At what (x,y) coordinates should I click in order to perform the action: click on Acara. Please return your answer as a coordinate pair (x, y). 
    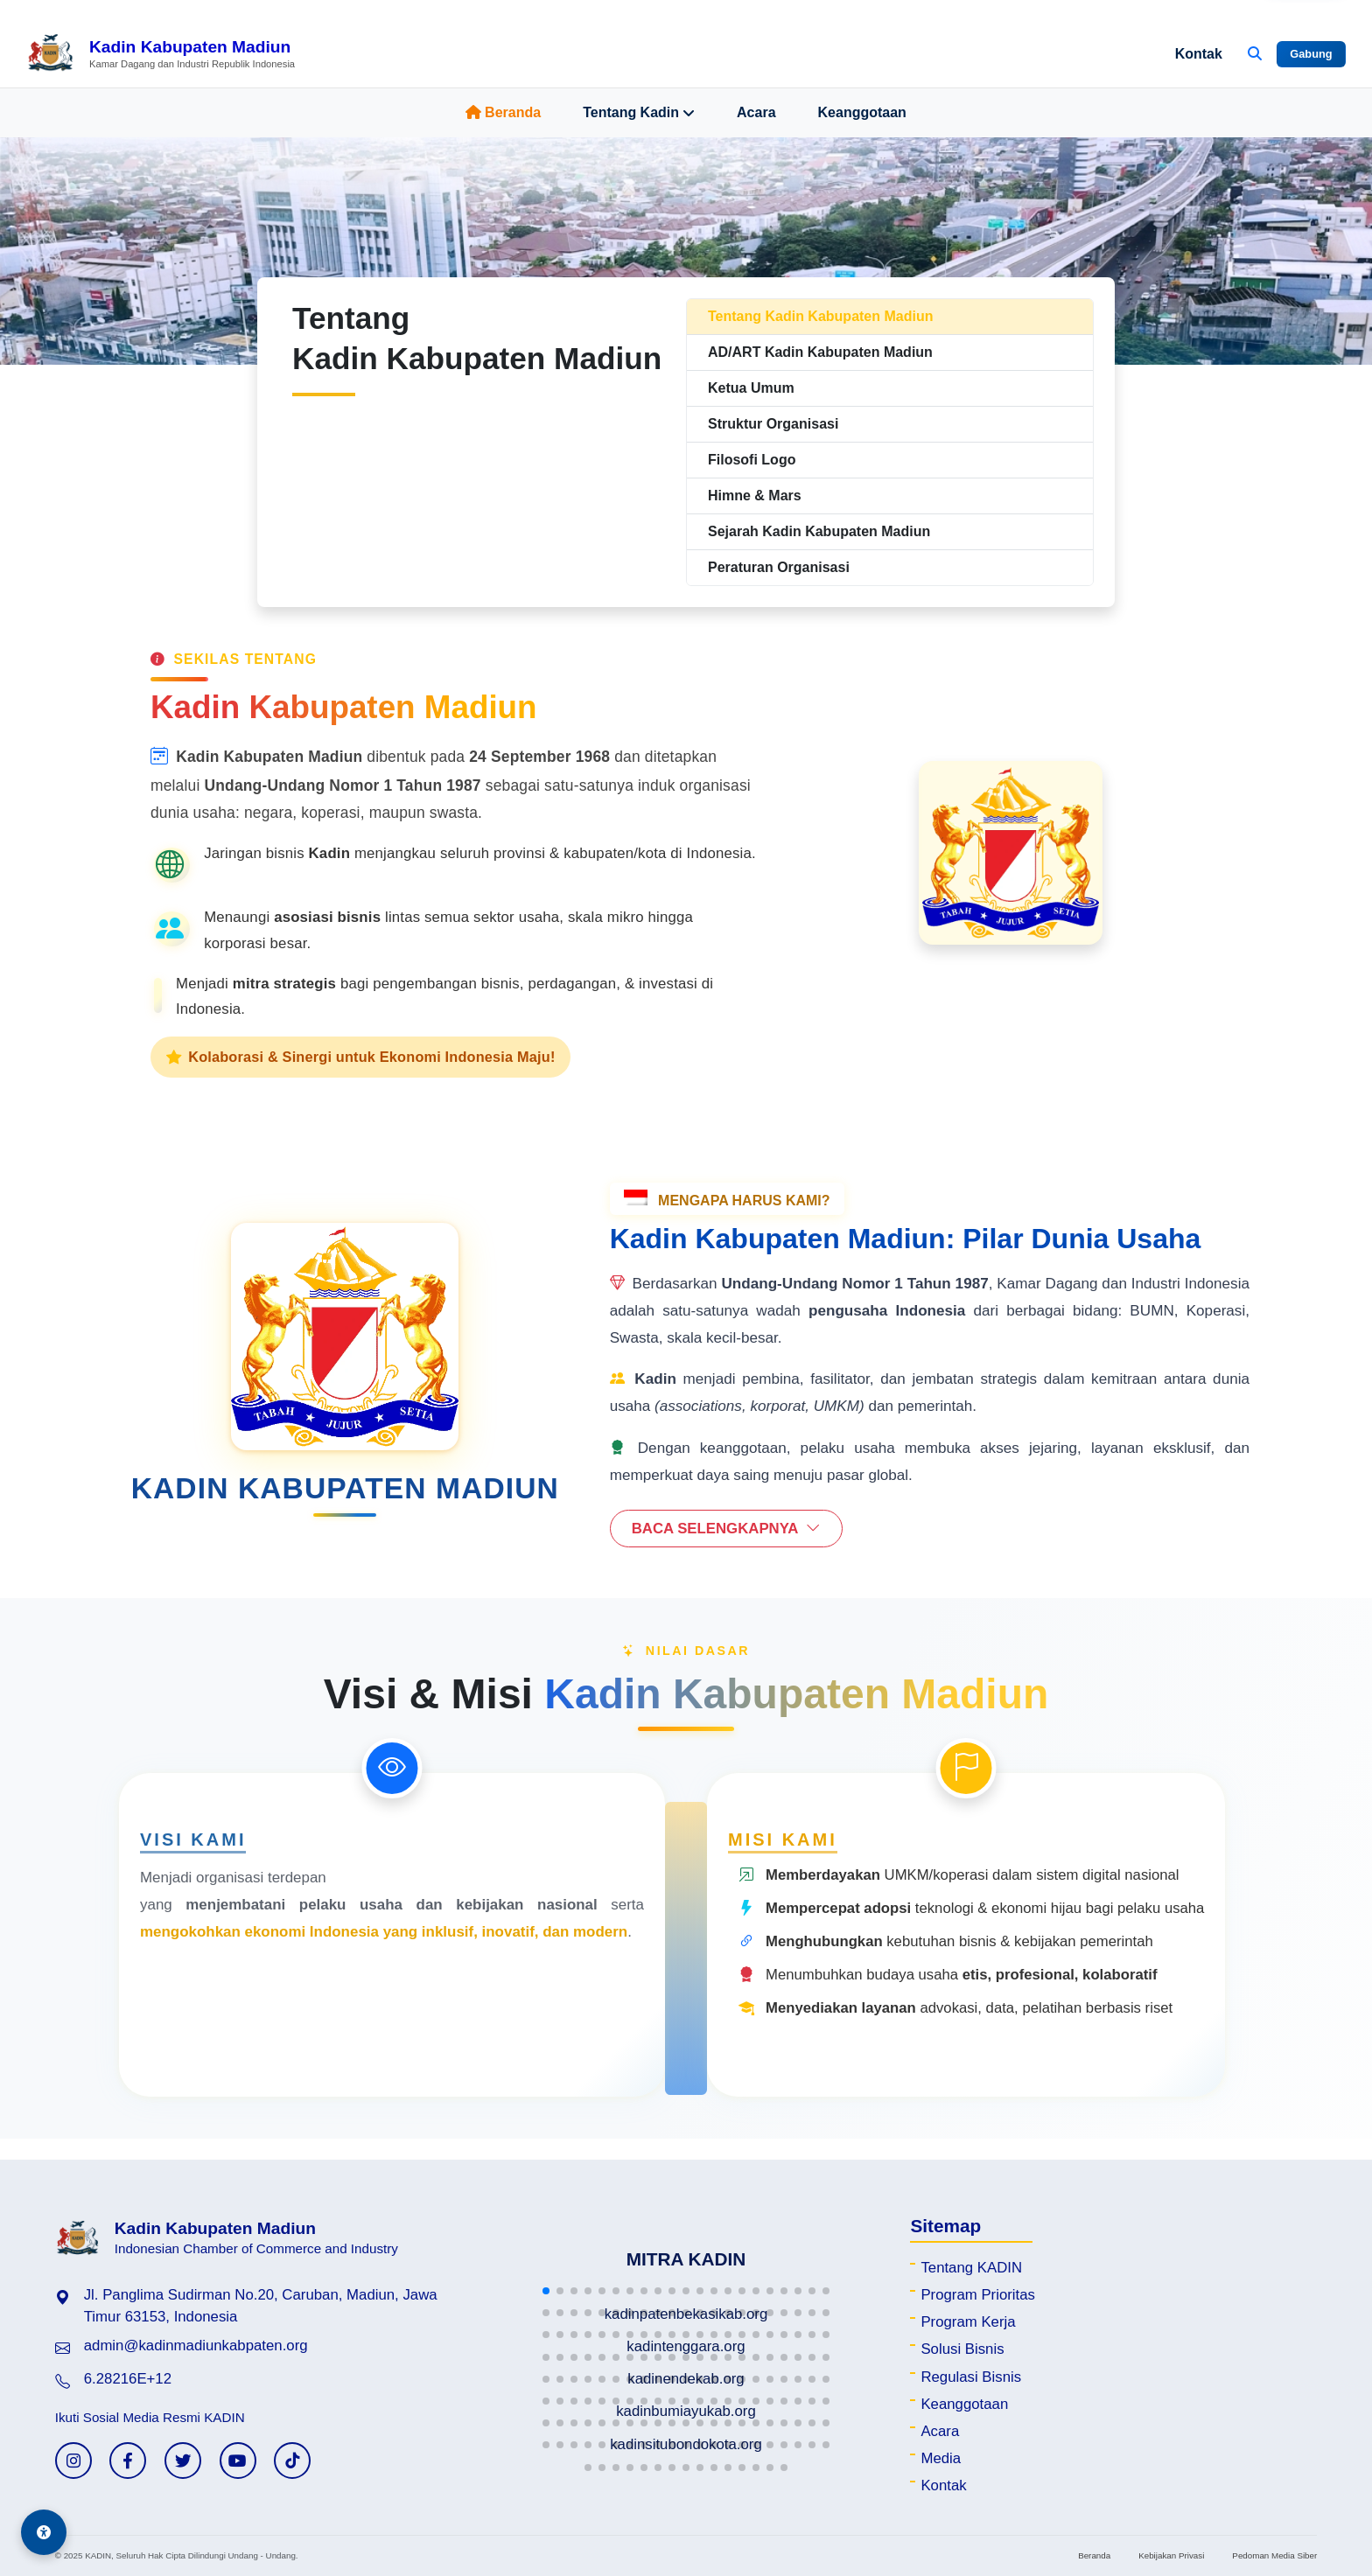
    Looking at the image, I should click on (756, 112).